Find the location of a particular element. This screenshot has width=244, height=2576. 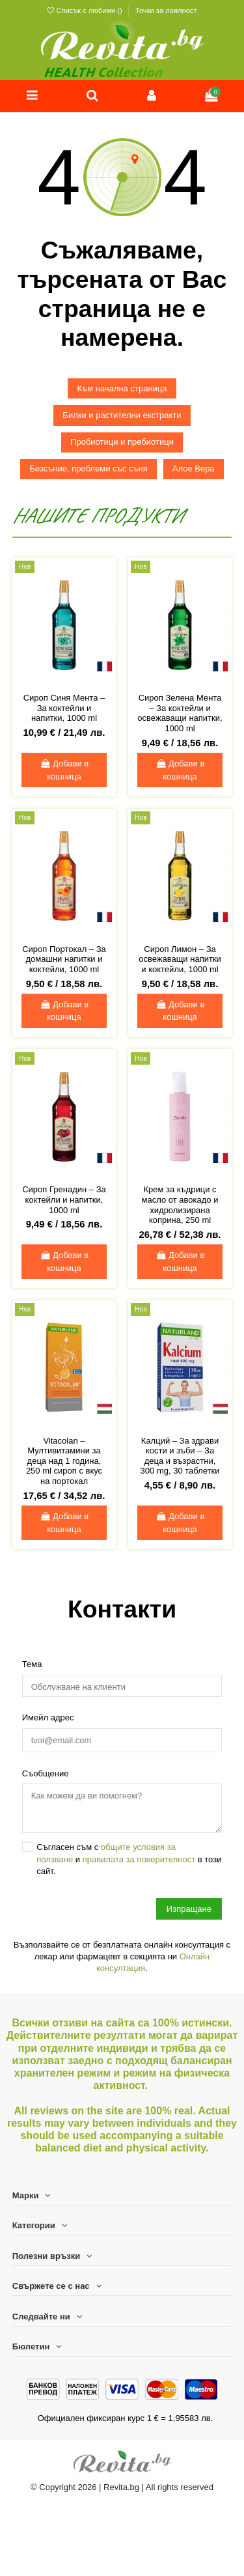

Тема is located at coordinates (32, 1664).